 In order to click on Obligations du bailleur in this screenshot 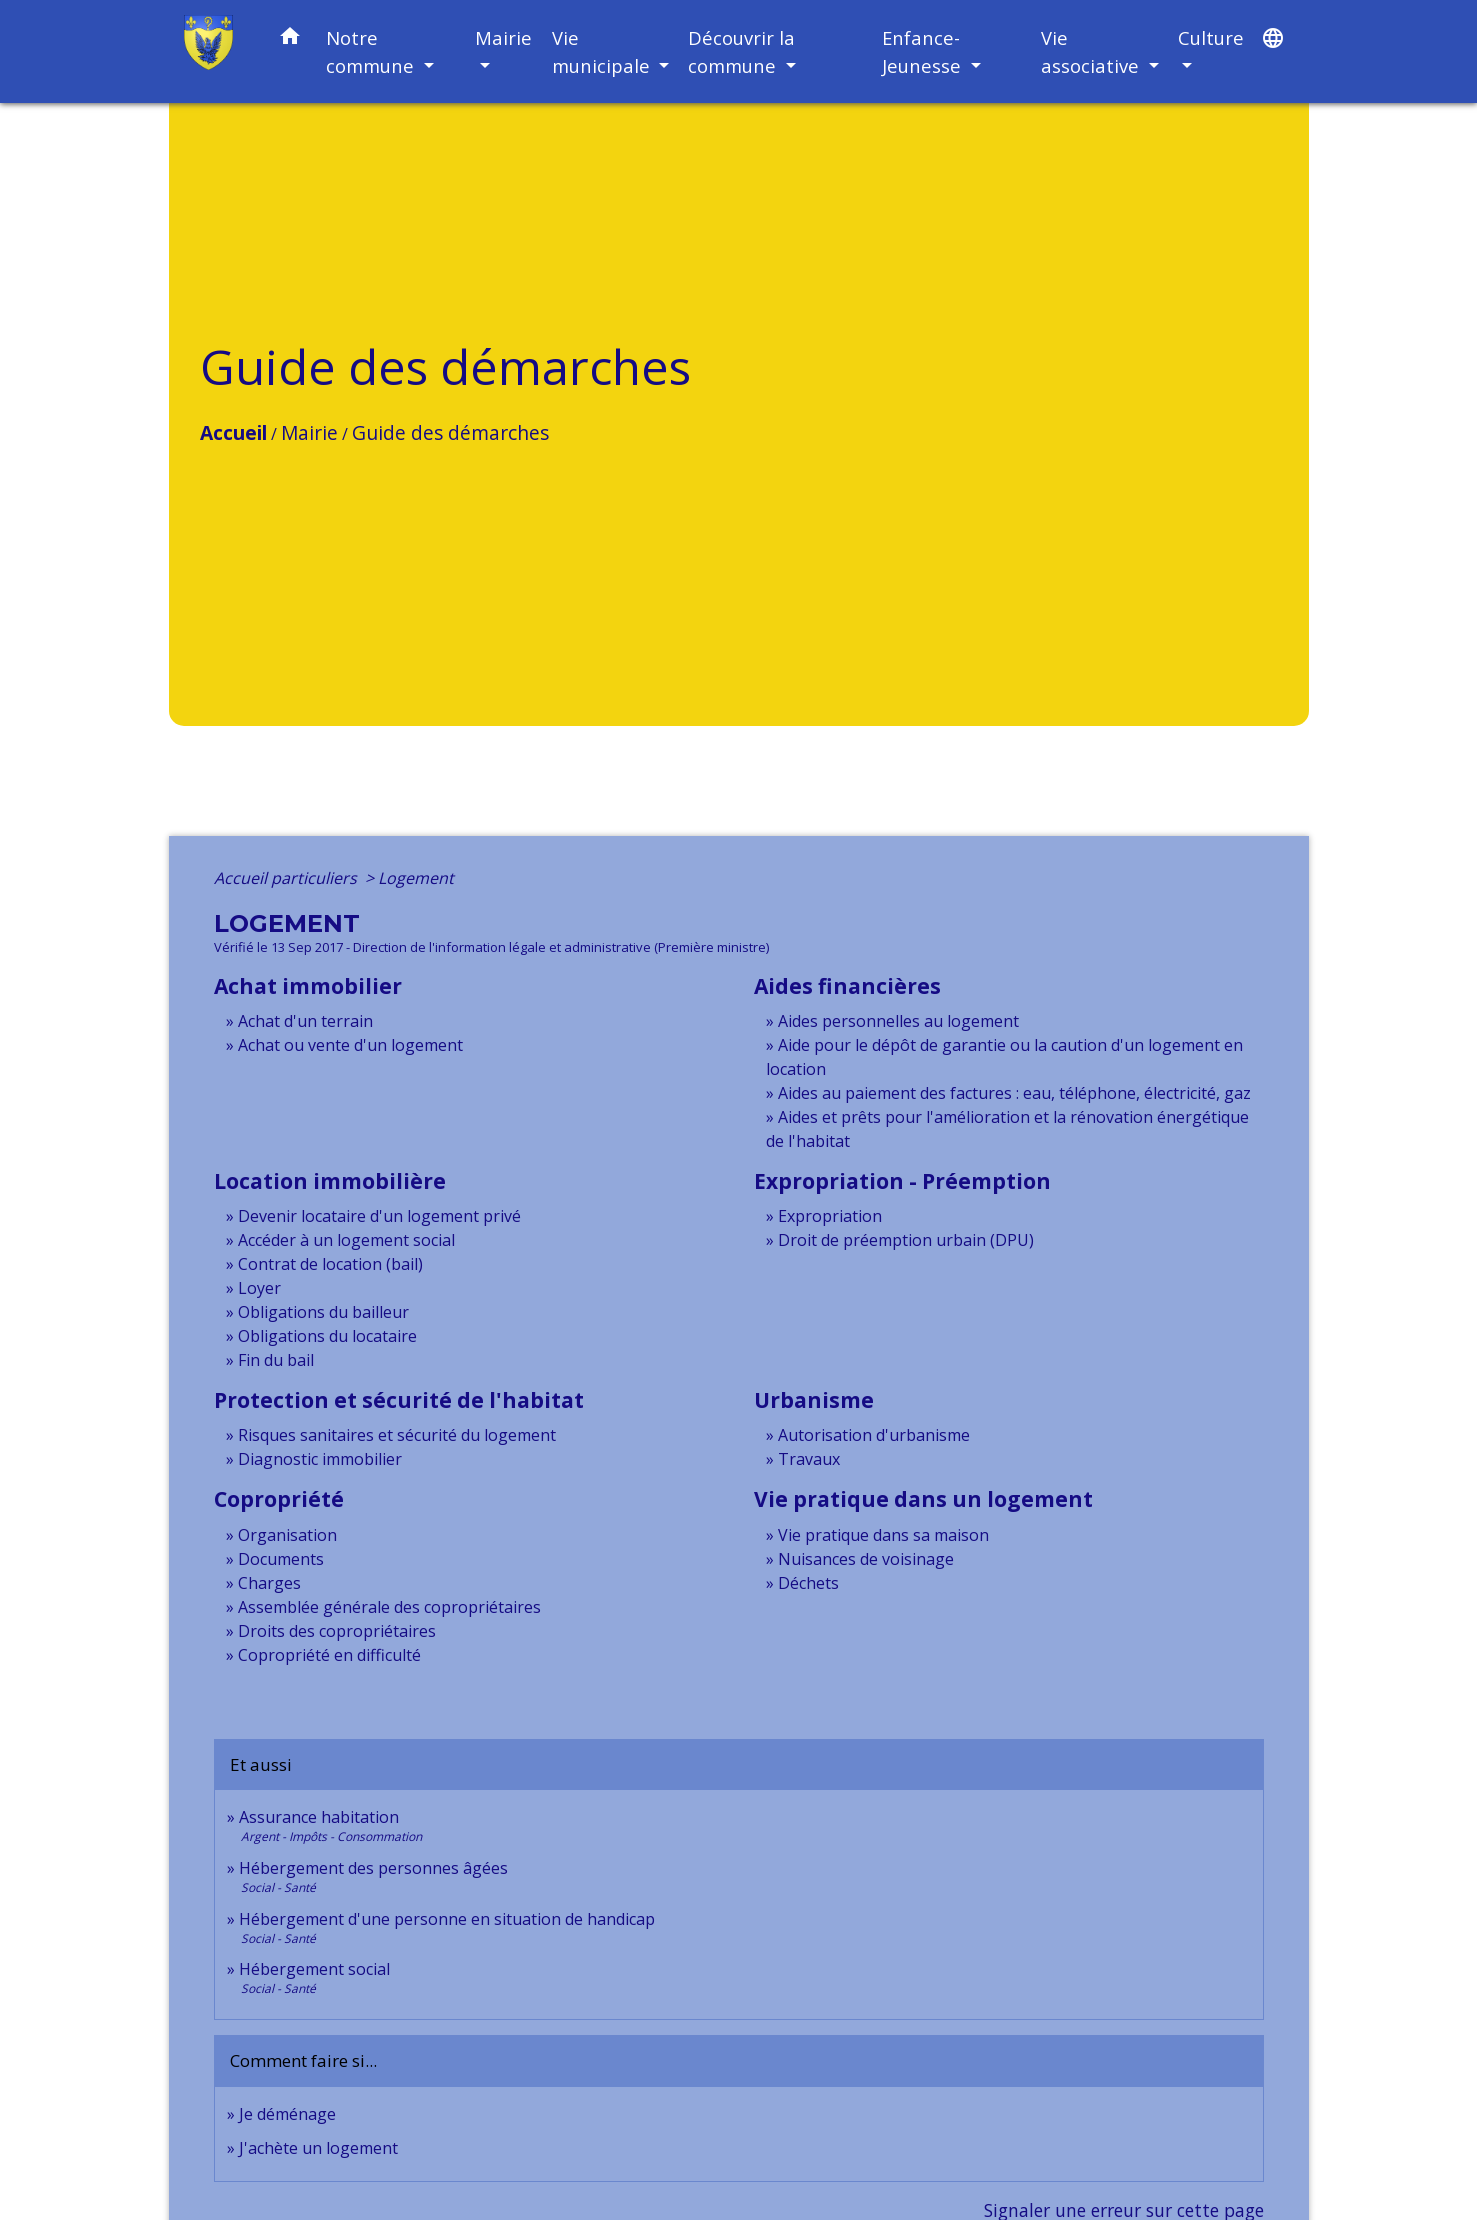, I will do `click(323, 1312)`.